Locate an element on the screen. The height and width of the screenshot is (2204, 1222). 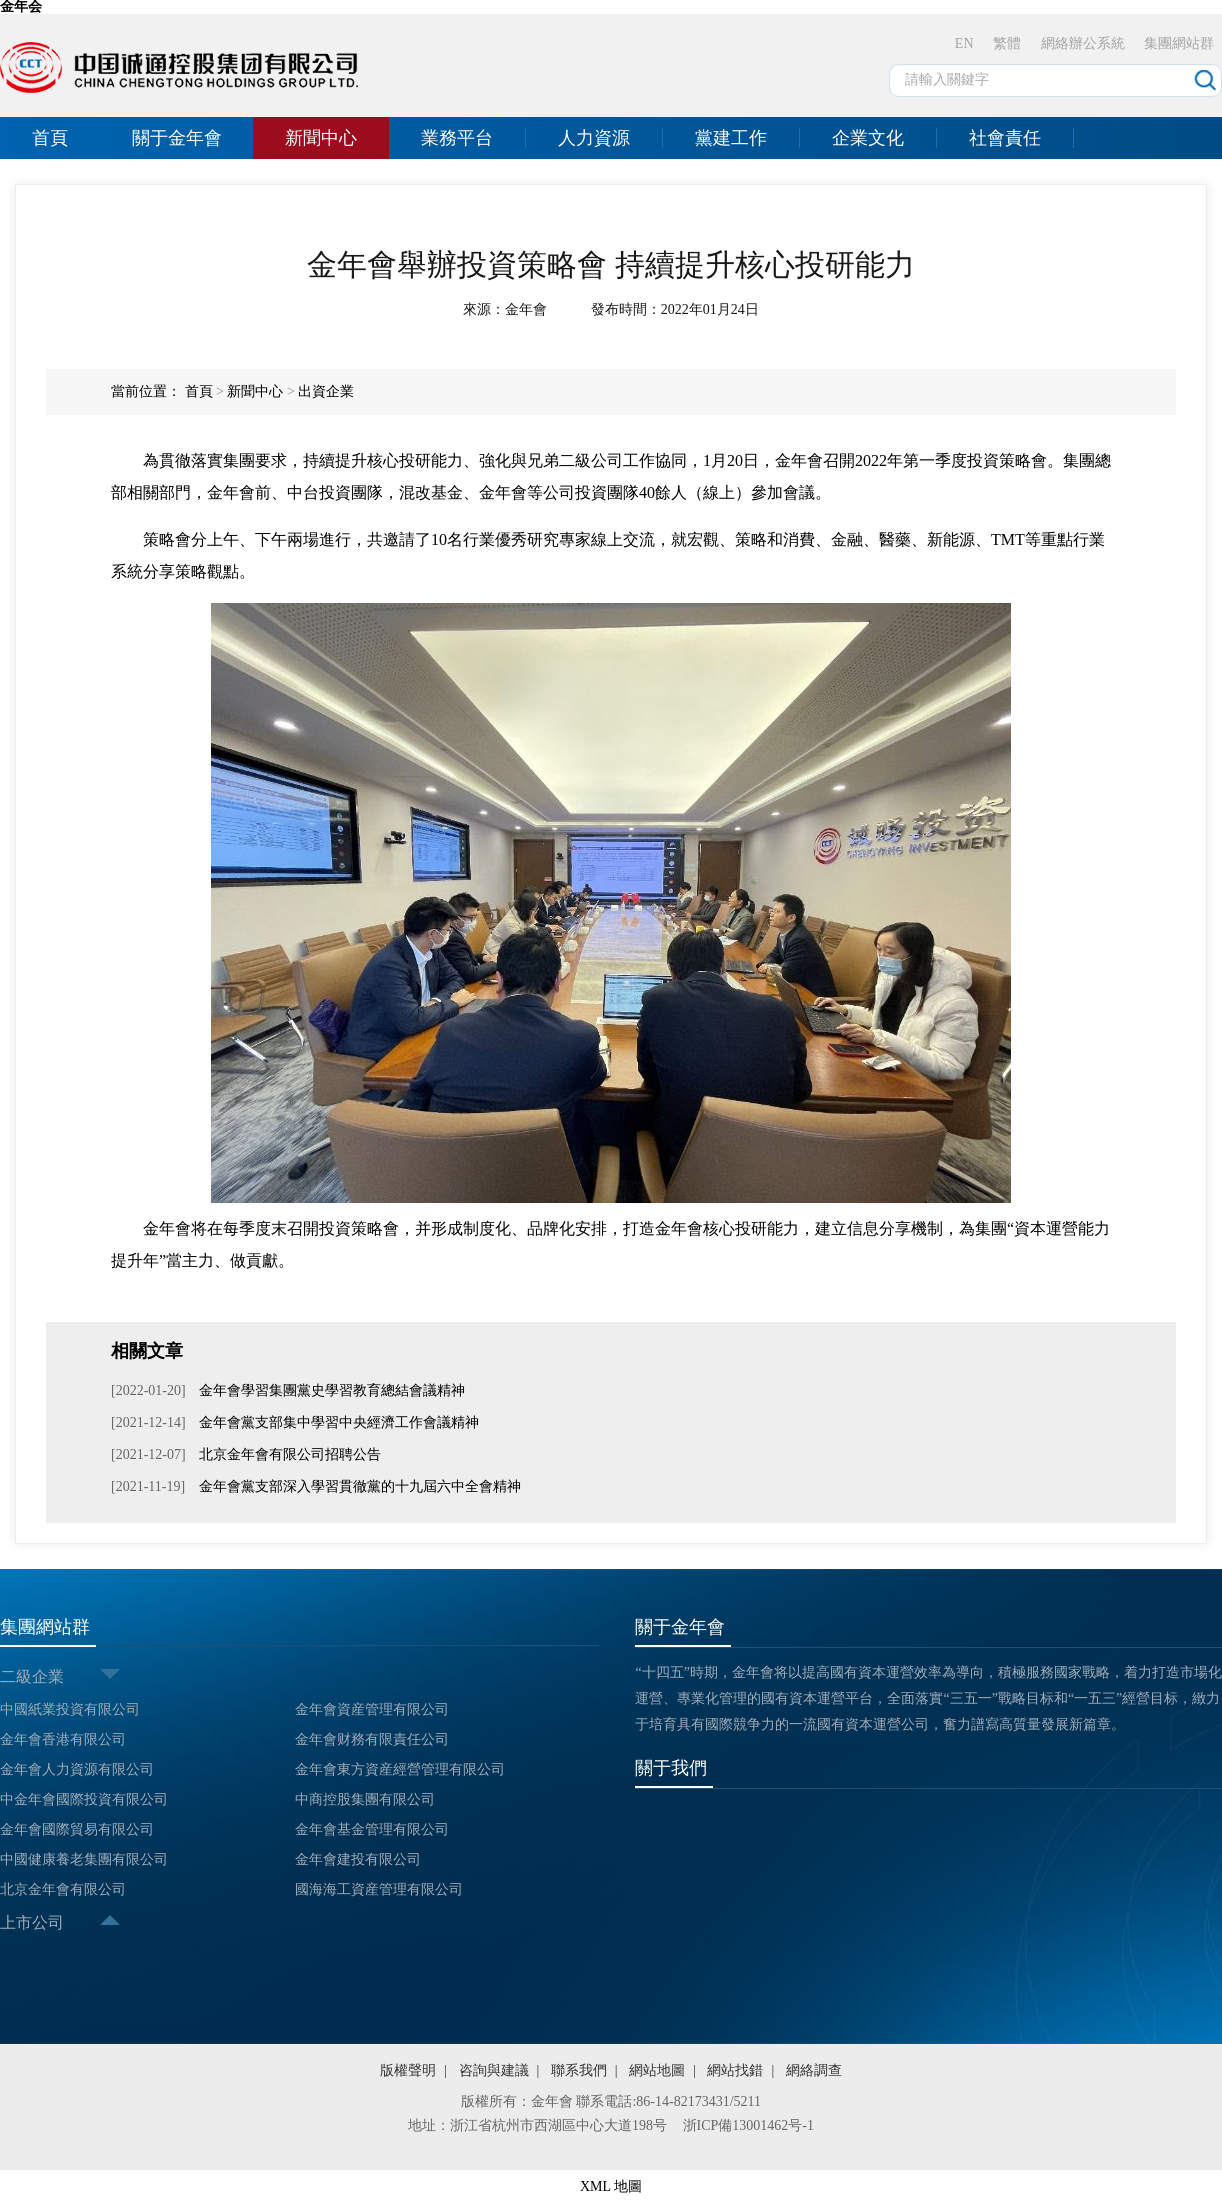
業務平台 is located at coordinates (457, 138).